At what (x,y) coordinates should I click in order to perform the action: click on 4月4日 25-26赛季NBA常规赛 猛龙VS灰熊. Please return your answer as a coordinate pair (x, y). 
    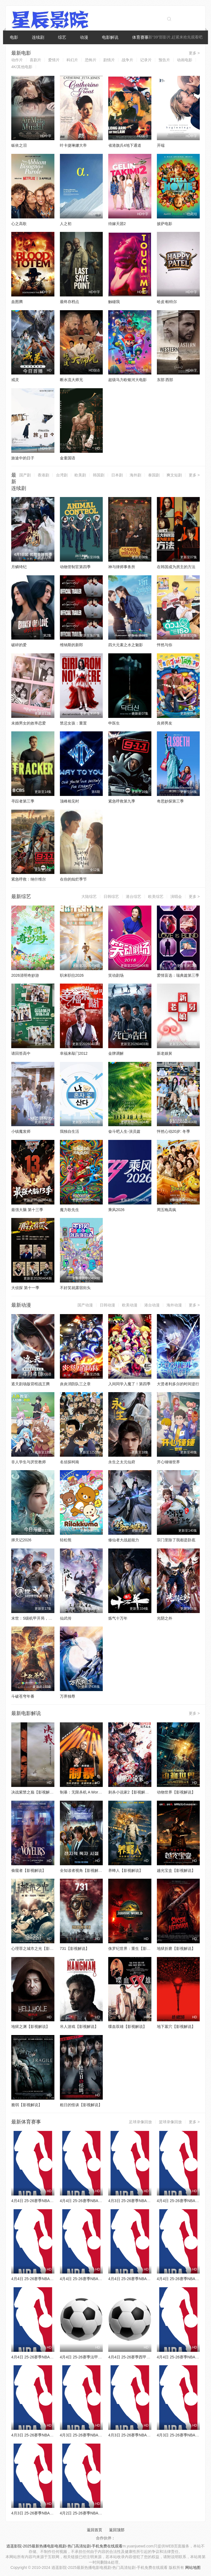
    Looking at the image, I should click on (47, 2201).